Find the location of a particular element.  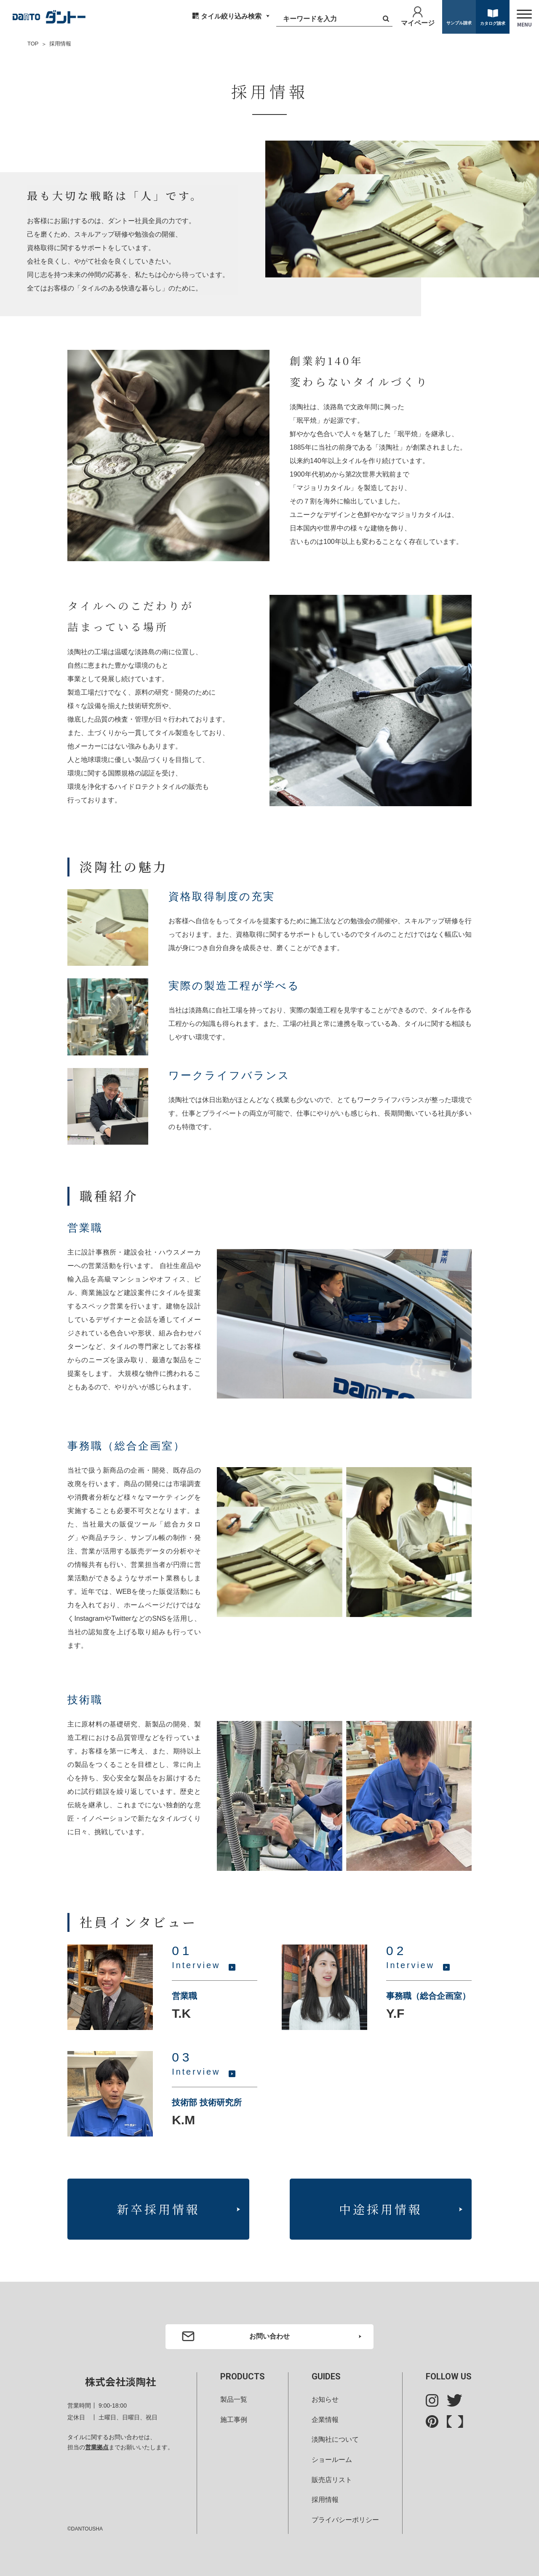

プライバシーポリシー is located at coordinates (345, 2519).